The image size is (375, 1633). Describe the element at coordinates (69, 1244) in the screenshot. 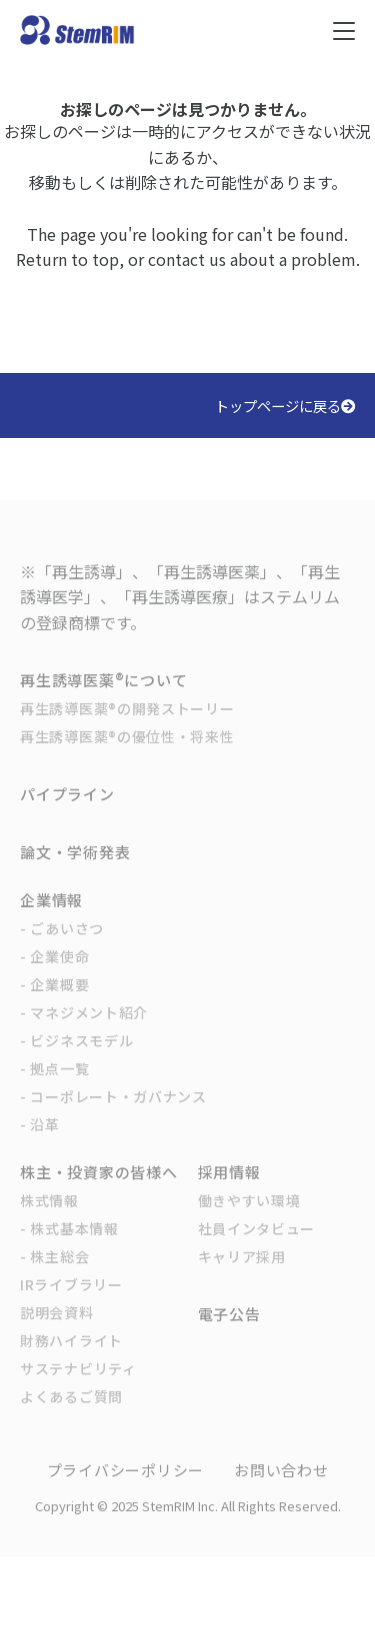

I see `- 株式基本情報` at that location.